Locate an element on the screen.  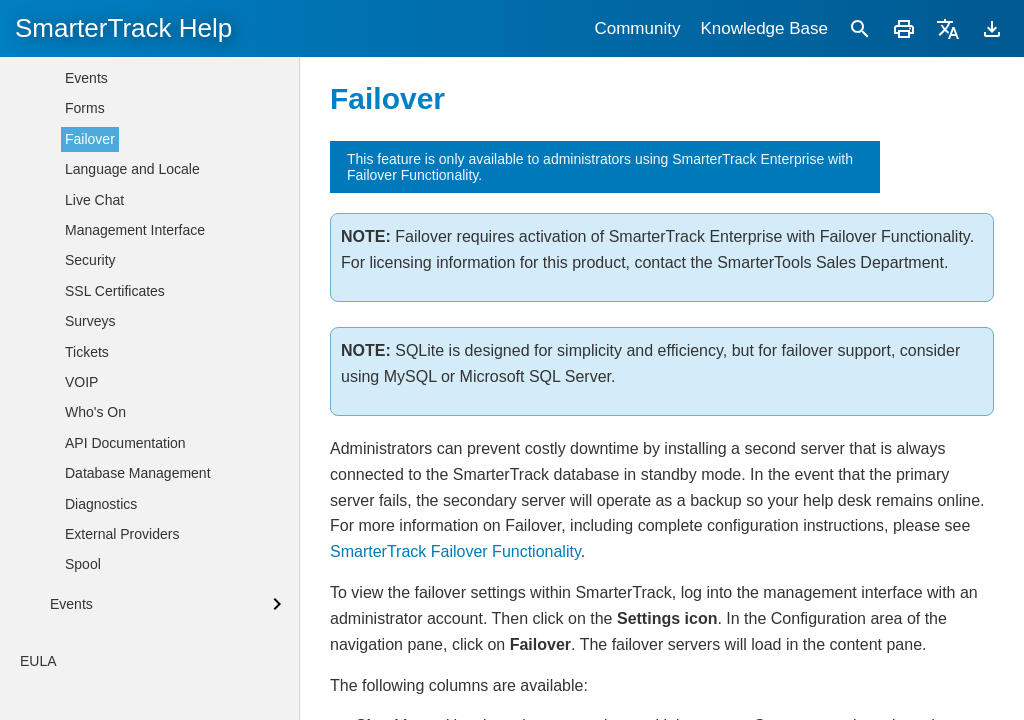
SmarterTrack Failover Functionality is located at coordinates (455, 551).